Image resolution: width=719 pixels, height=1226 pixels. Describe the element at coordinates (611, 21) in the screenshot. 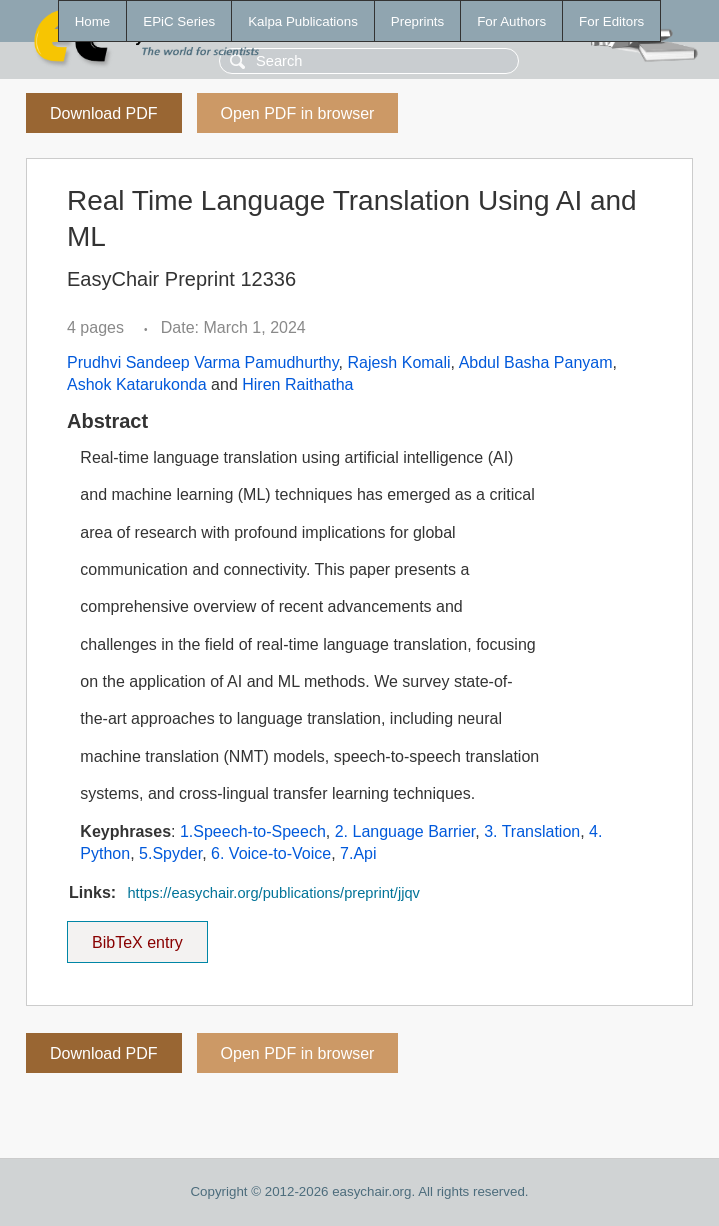

I see `For Editors` at that location.